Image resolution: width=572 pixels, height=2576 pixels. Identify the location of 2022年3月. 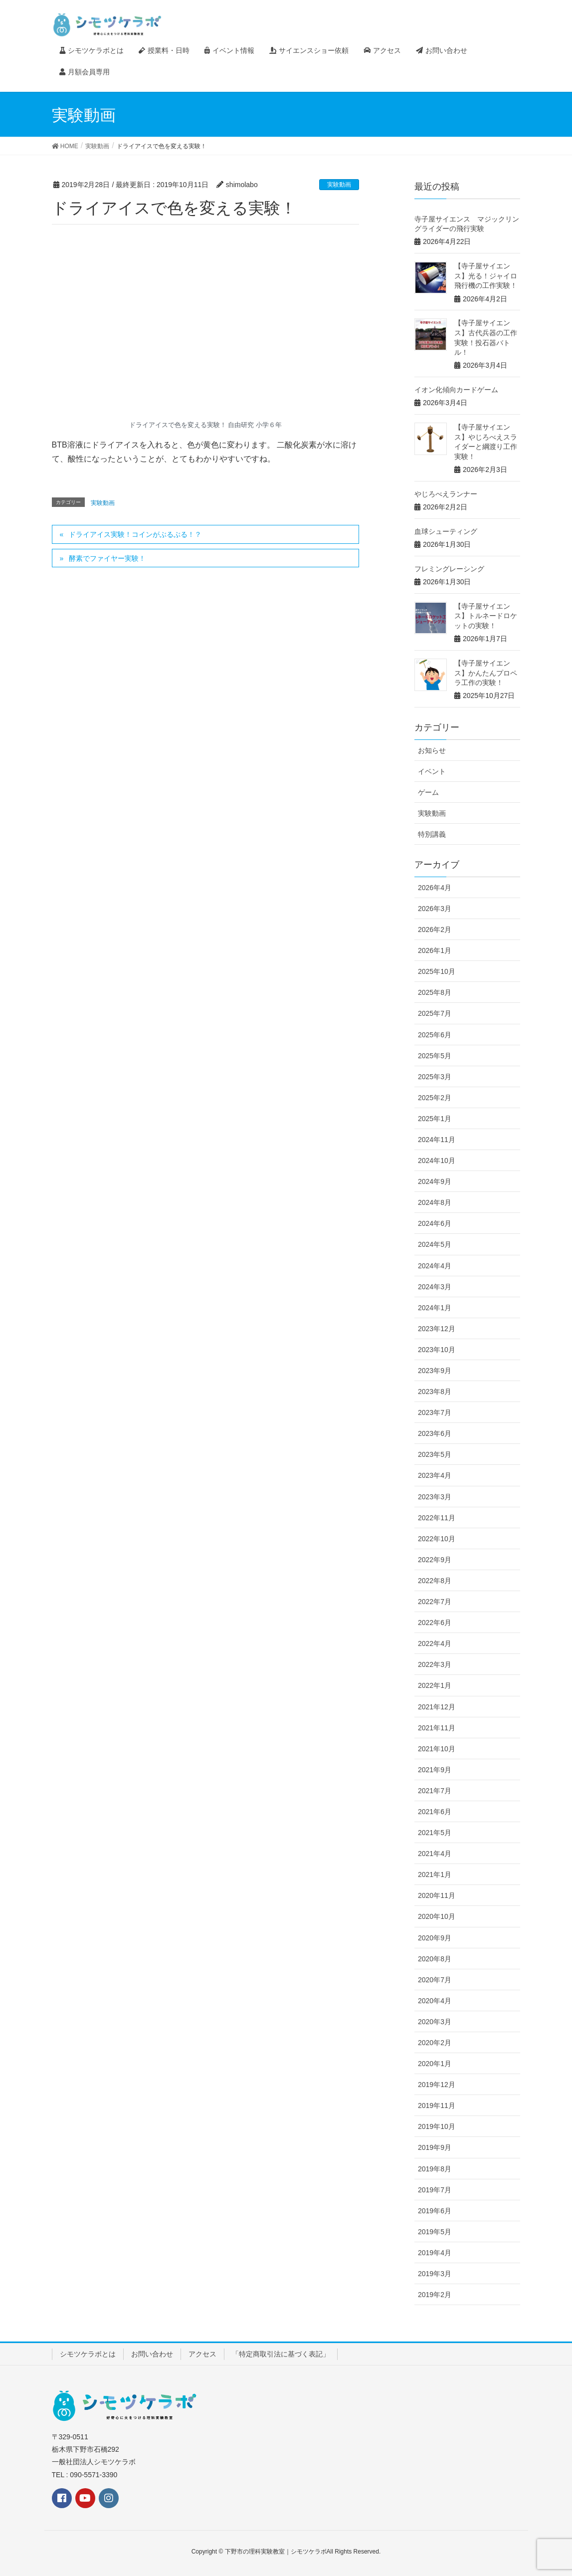
(434, 1664).